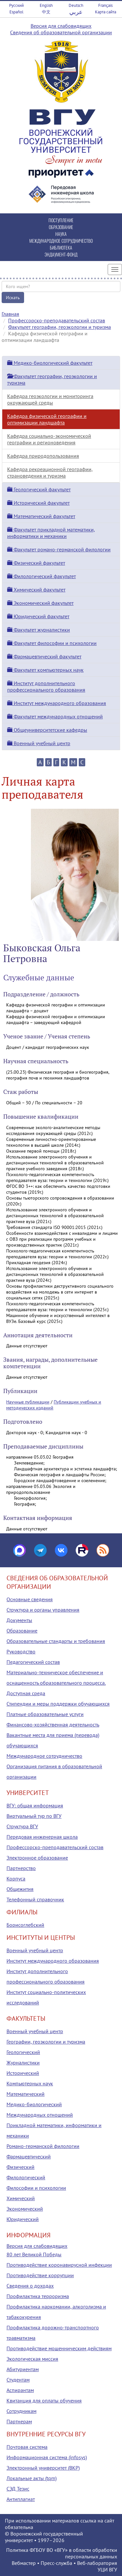  What do you see at coordinates (50, 399) in the screenshot?
I see `Кафедра геоэкологии и мониторинга окружающей среды` at bounding box center [50, 399].